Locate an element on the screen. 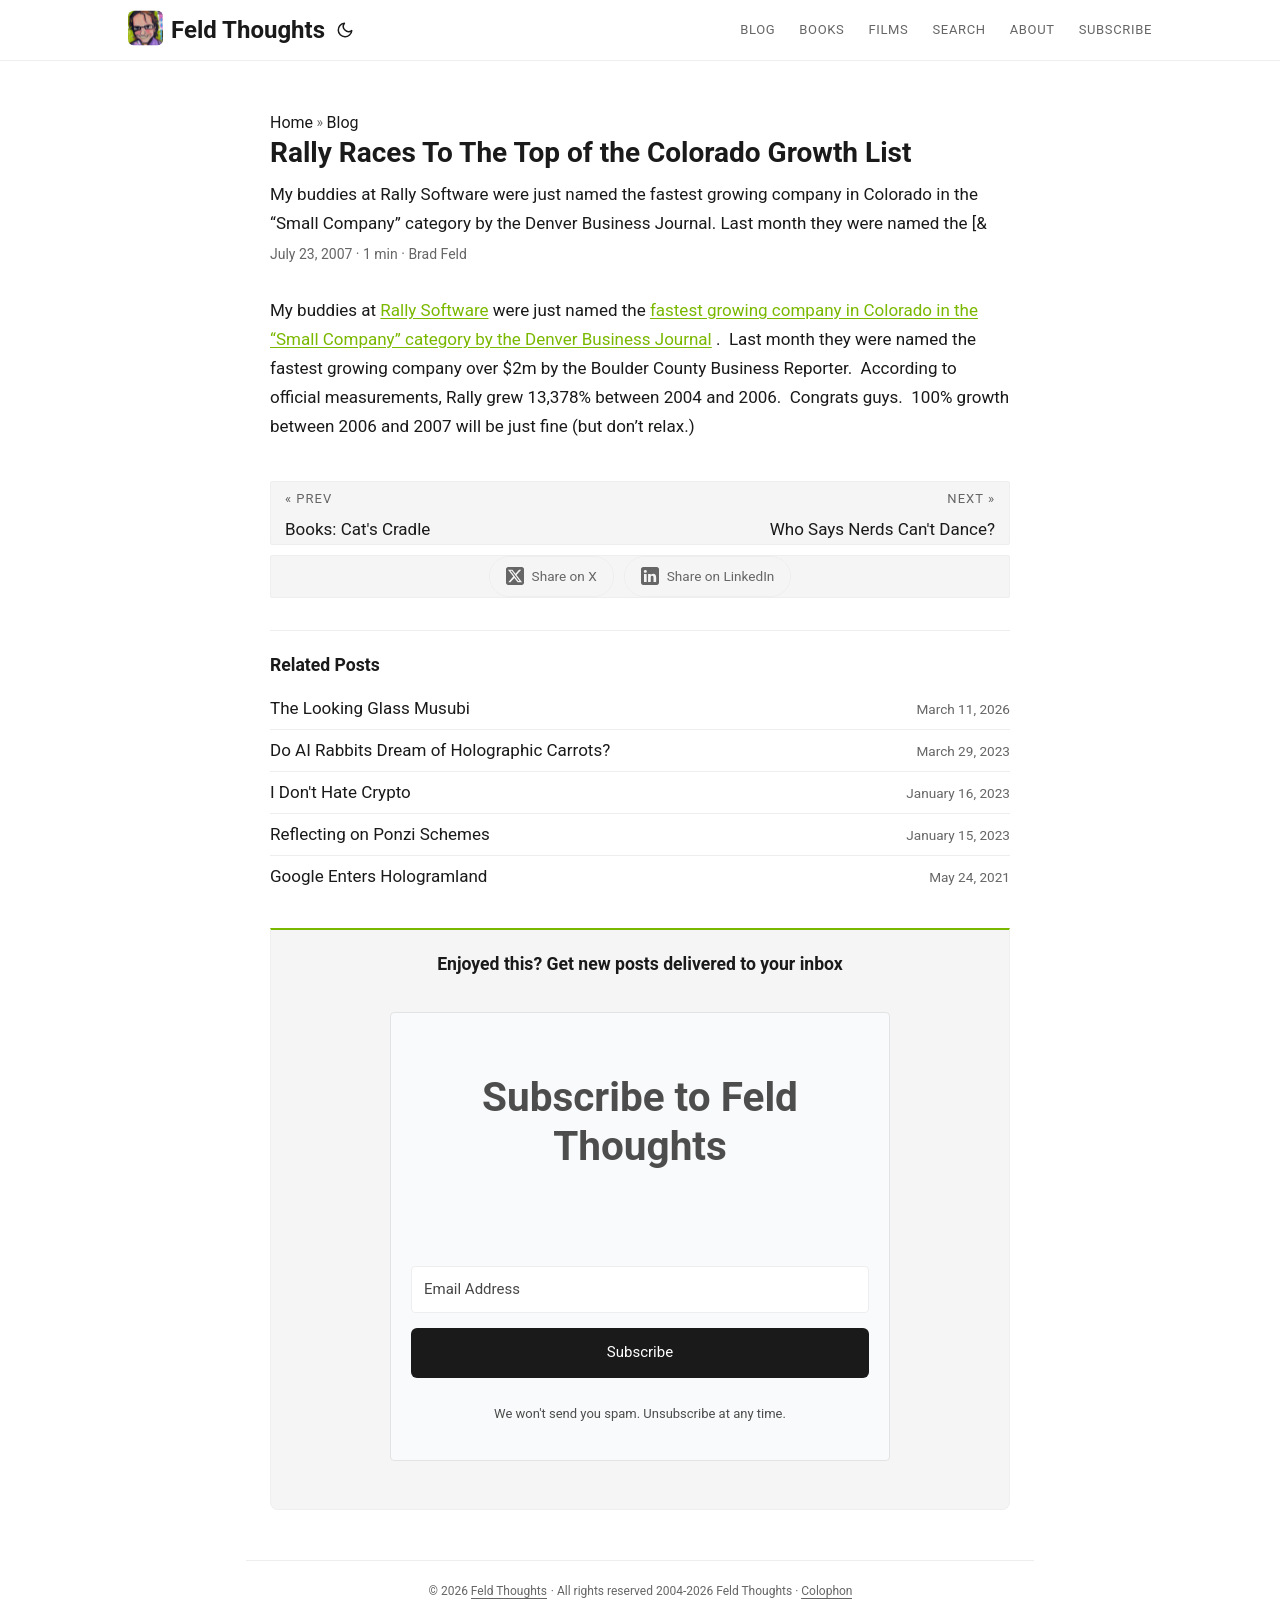 This screenshot has height=1619, width=1280. Colophon is located at coordinates (826, 1591).